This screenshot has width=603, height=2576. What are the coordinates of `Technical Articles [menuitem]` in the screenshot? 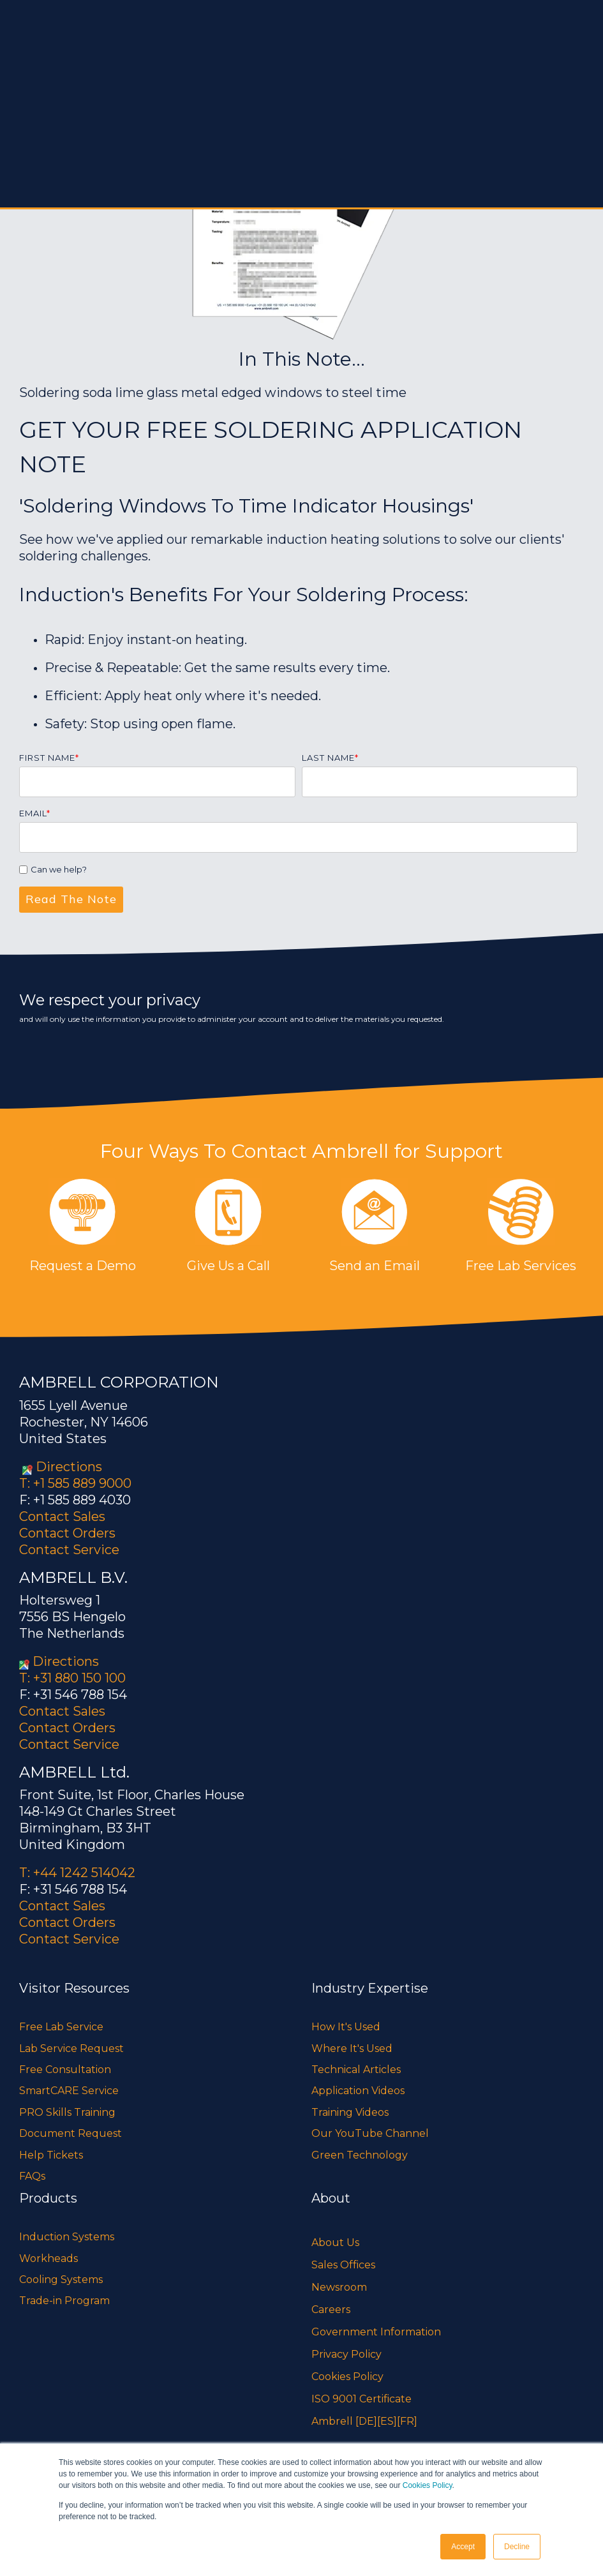 It's located at (356, 2069).